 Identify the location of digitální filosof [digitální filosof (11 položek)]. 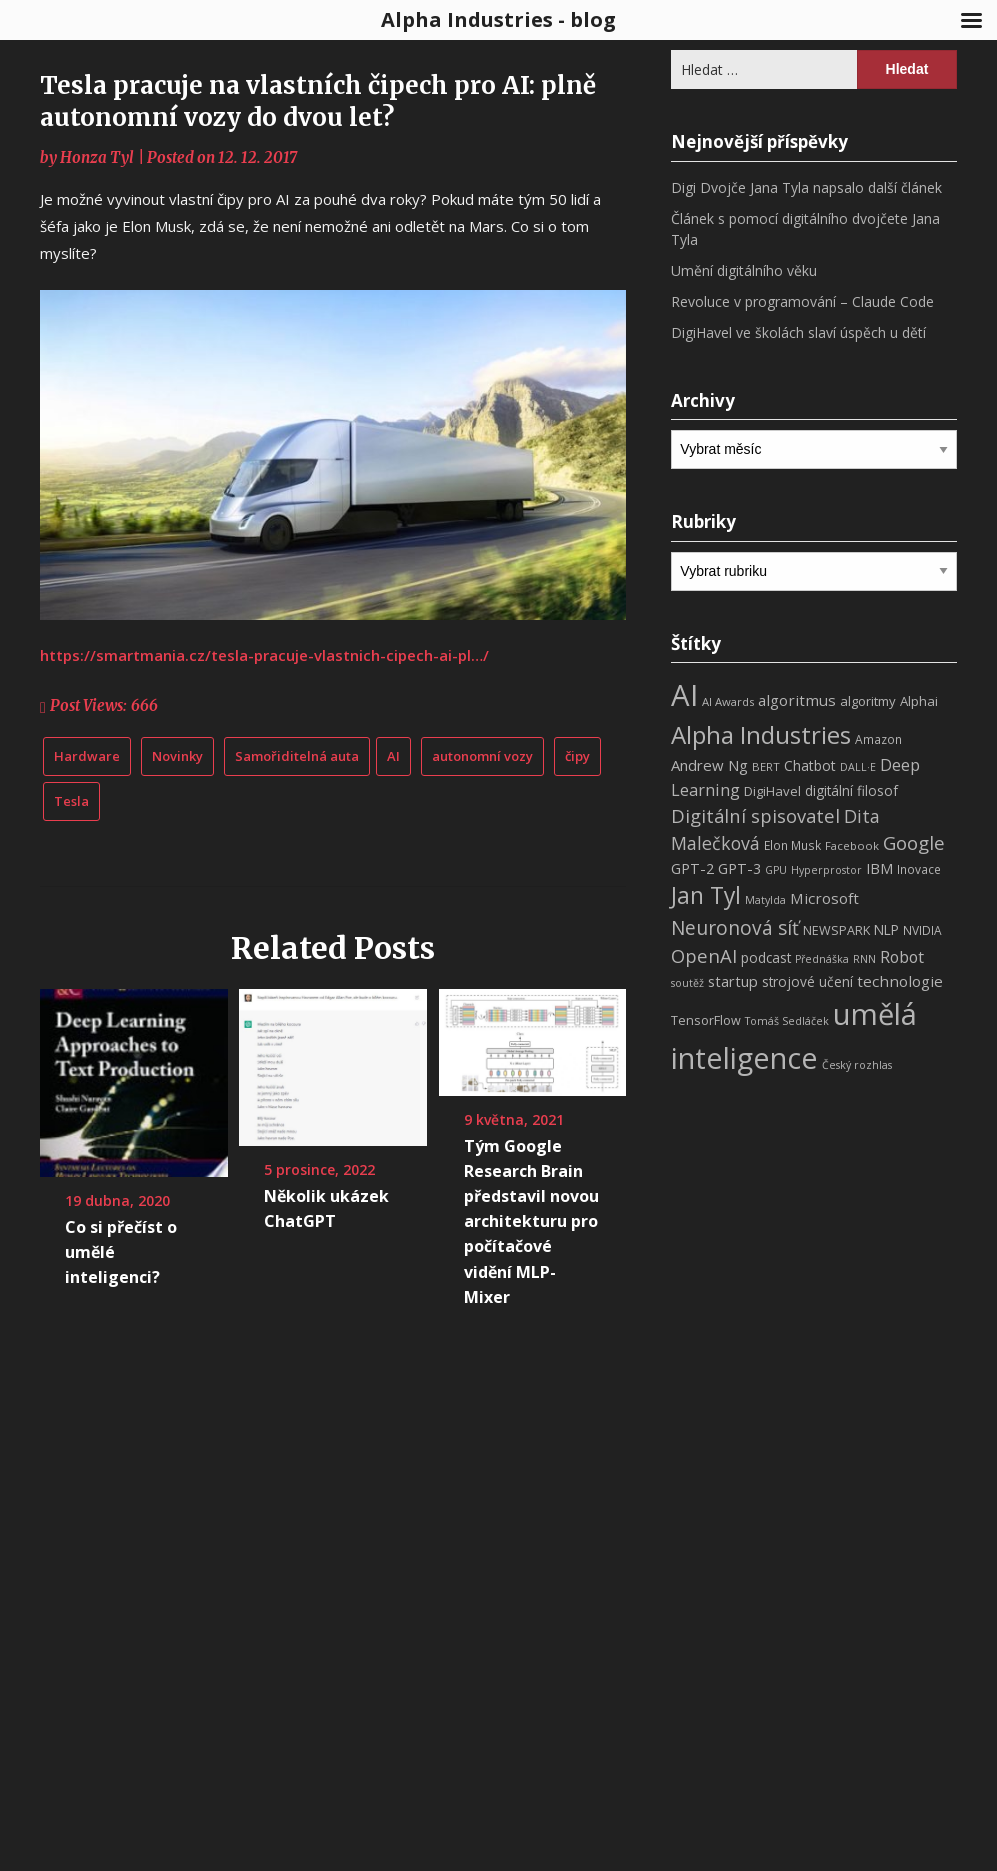
(851, 790).